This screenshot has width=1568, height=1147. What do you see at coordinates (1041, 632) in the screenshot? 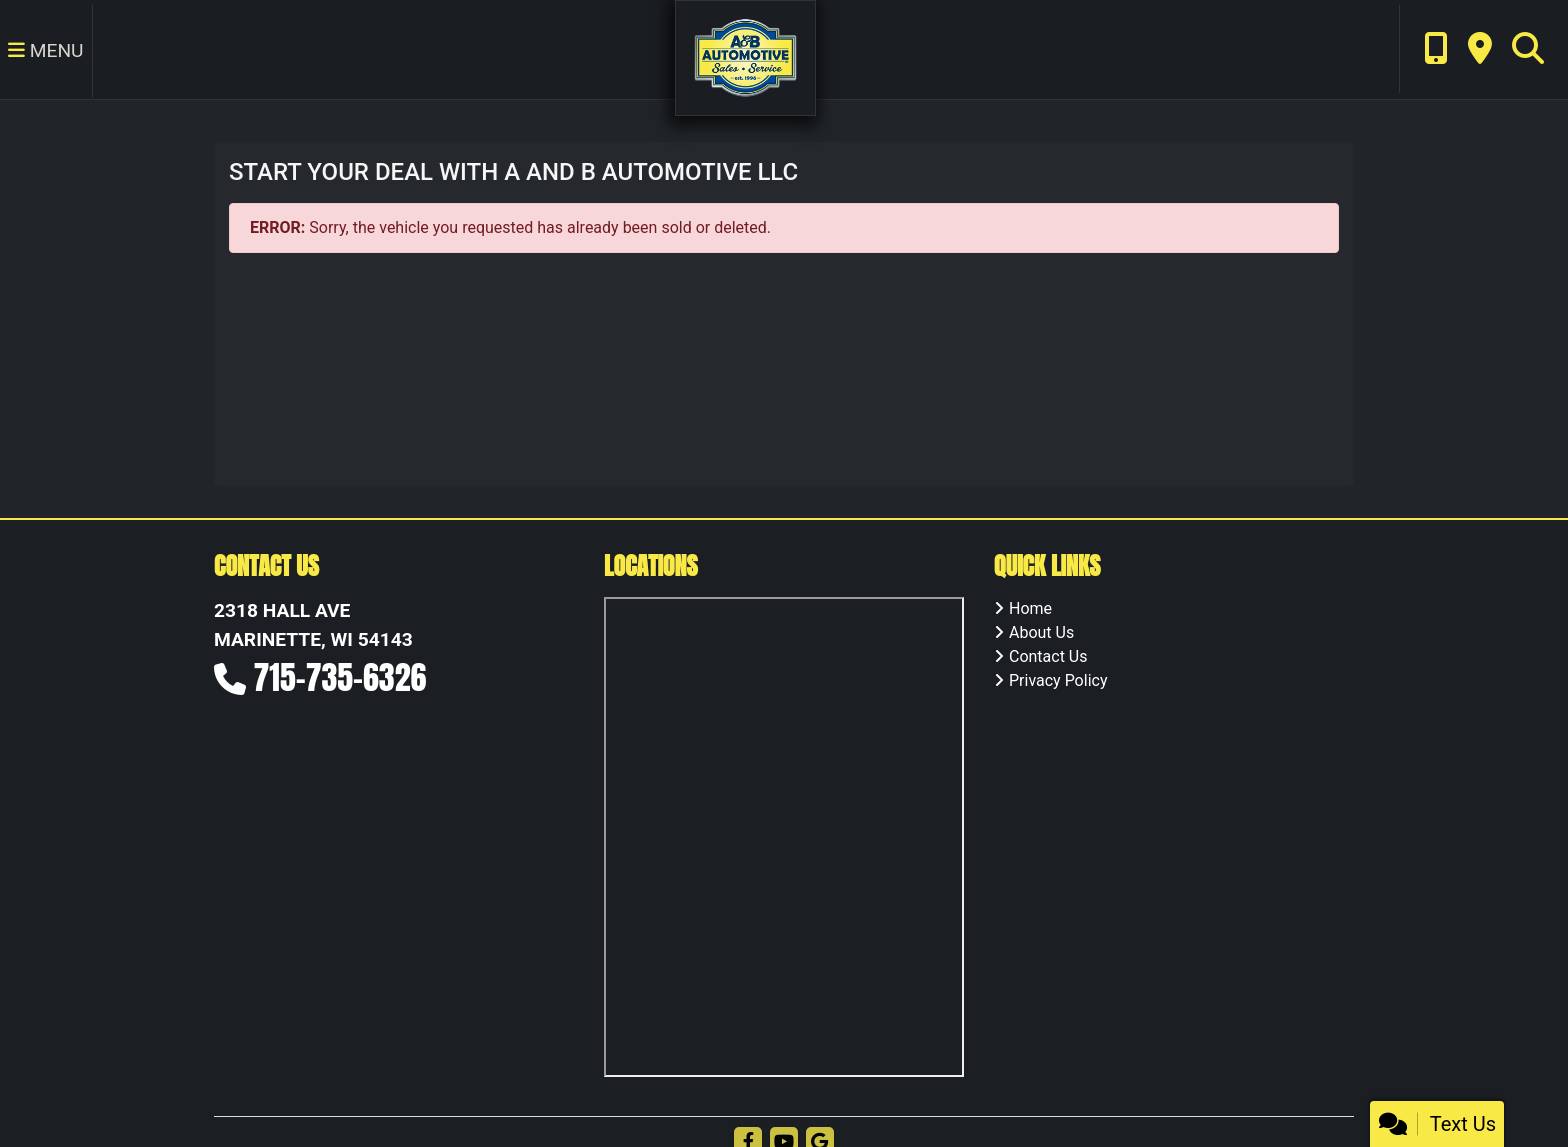
I see `About Us` at bounding box center [1041, 632].